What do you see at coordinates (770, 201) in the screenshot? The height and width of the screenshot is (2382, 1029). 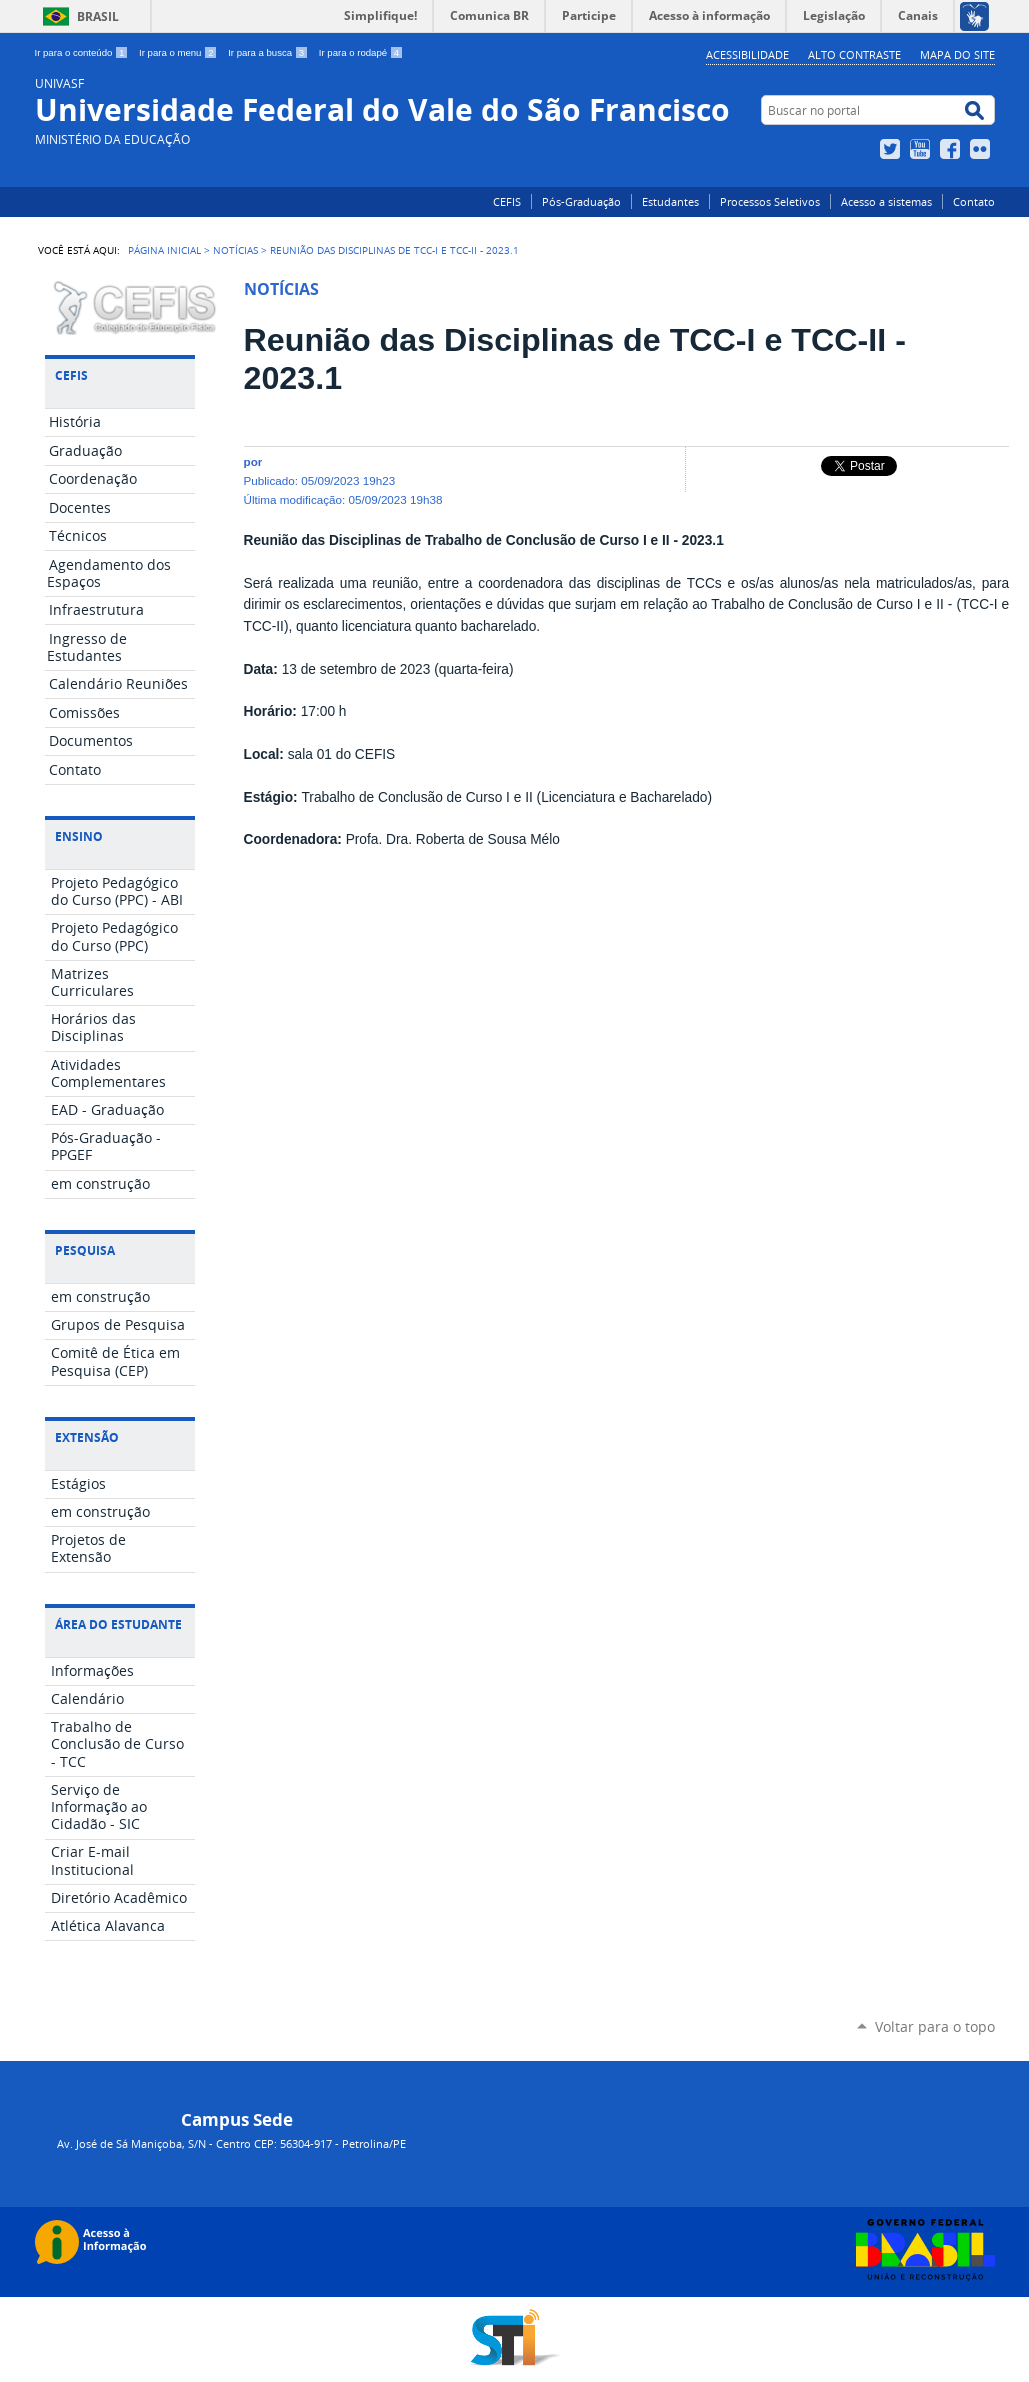 I see `Processos Seletivos` at bounding box center [770, 201].